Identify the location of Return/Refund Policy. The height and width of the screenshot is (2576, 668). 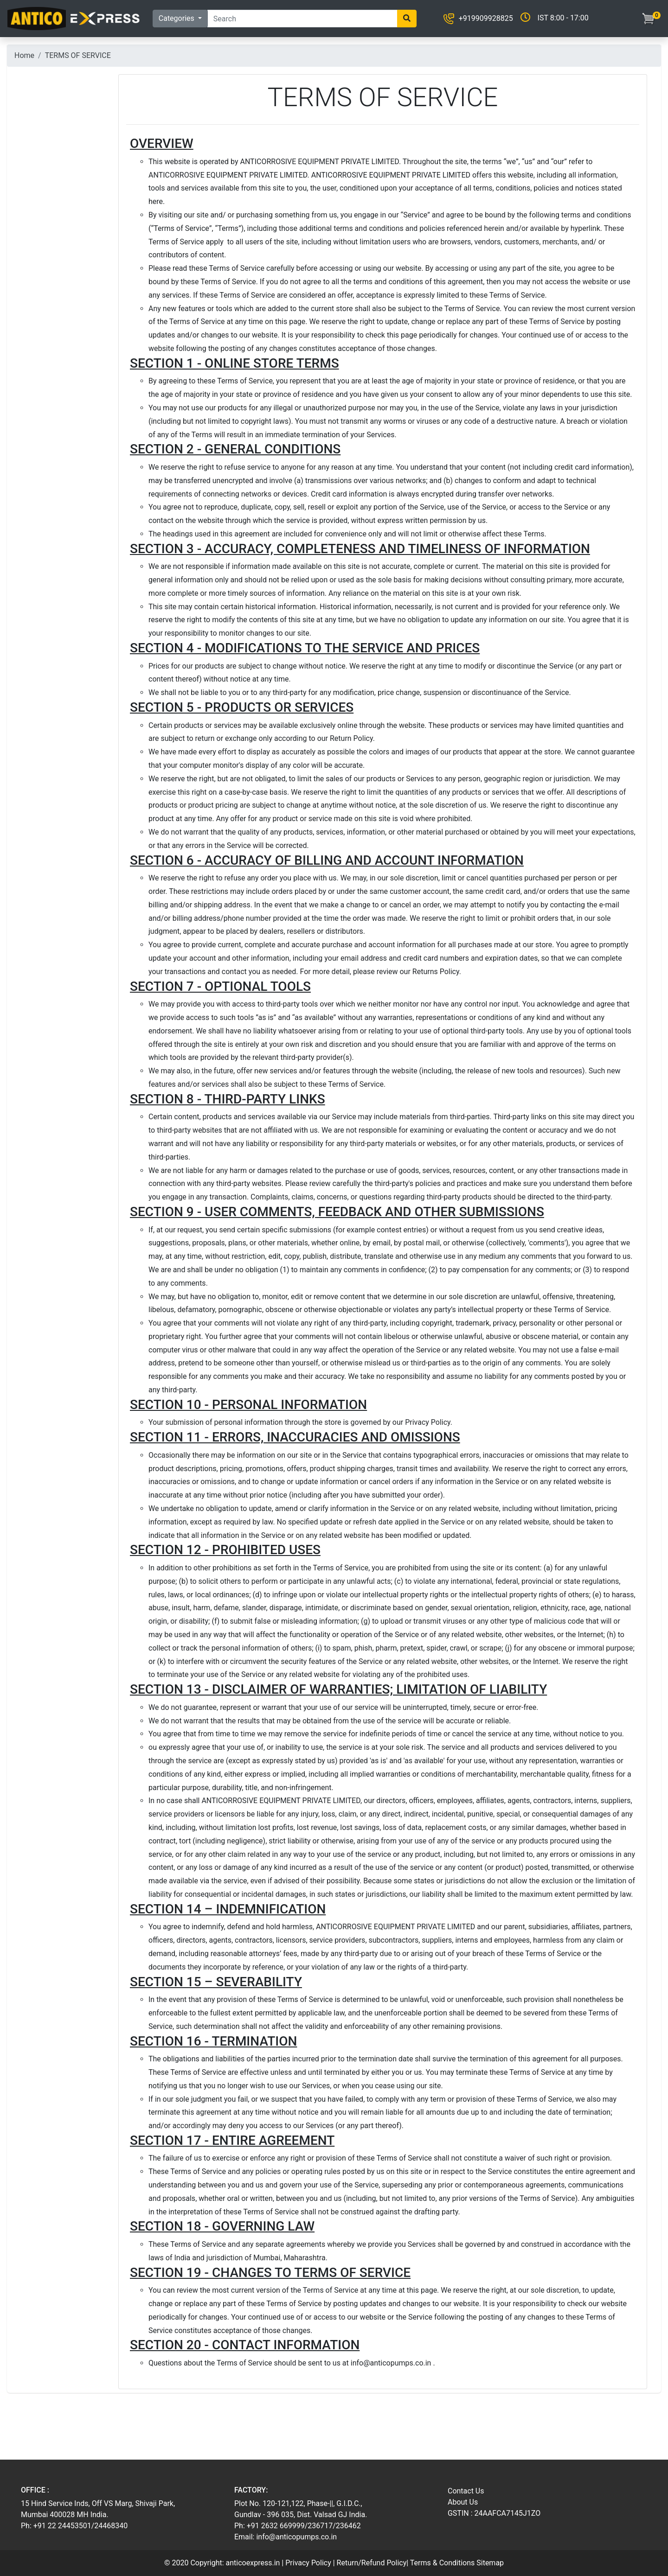
(372, 2562).